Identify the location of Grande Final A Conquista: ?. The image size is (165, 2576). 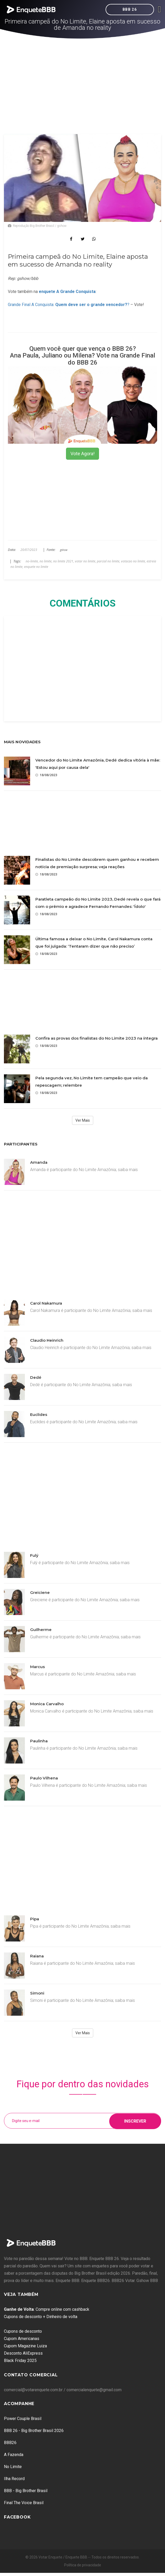
(68, 304).